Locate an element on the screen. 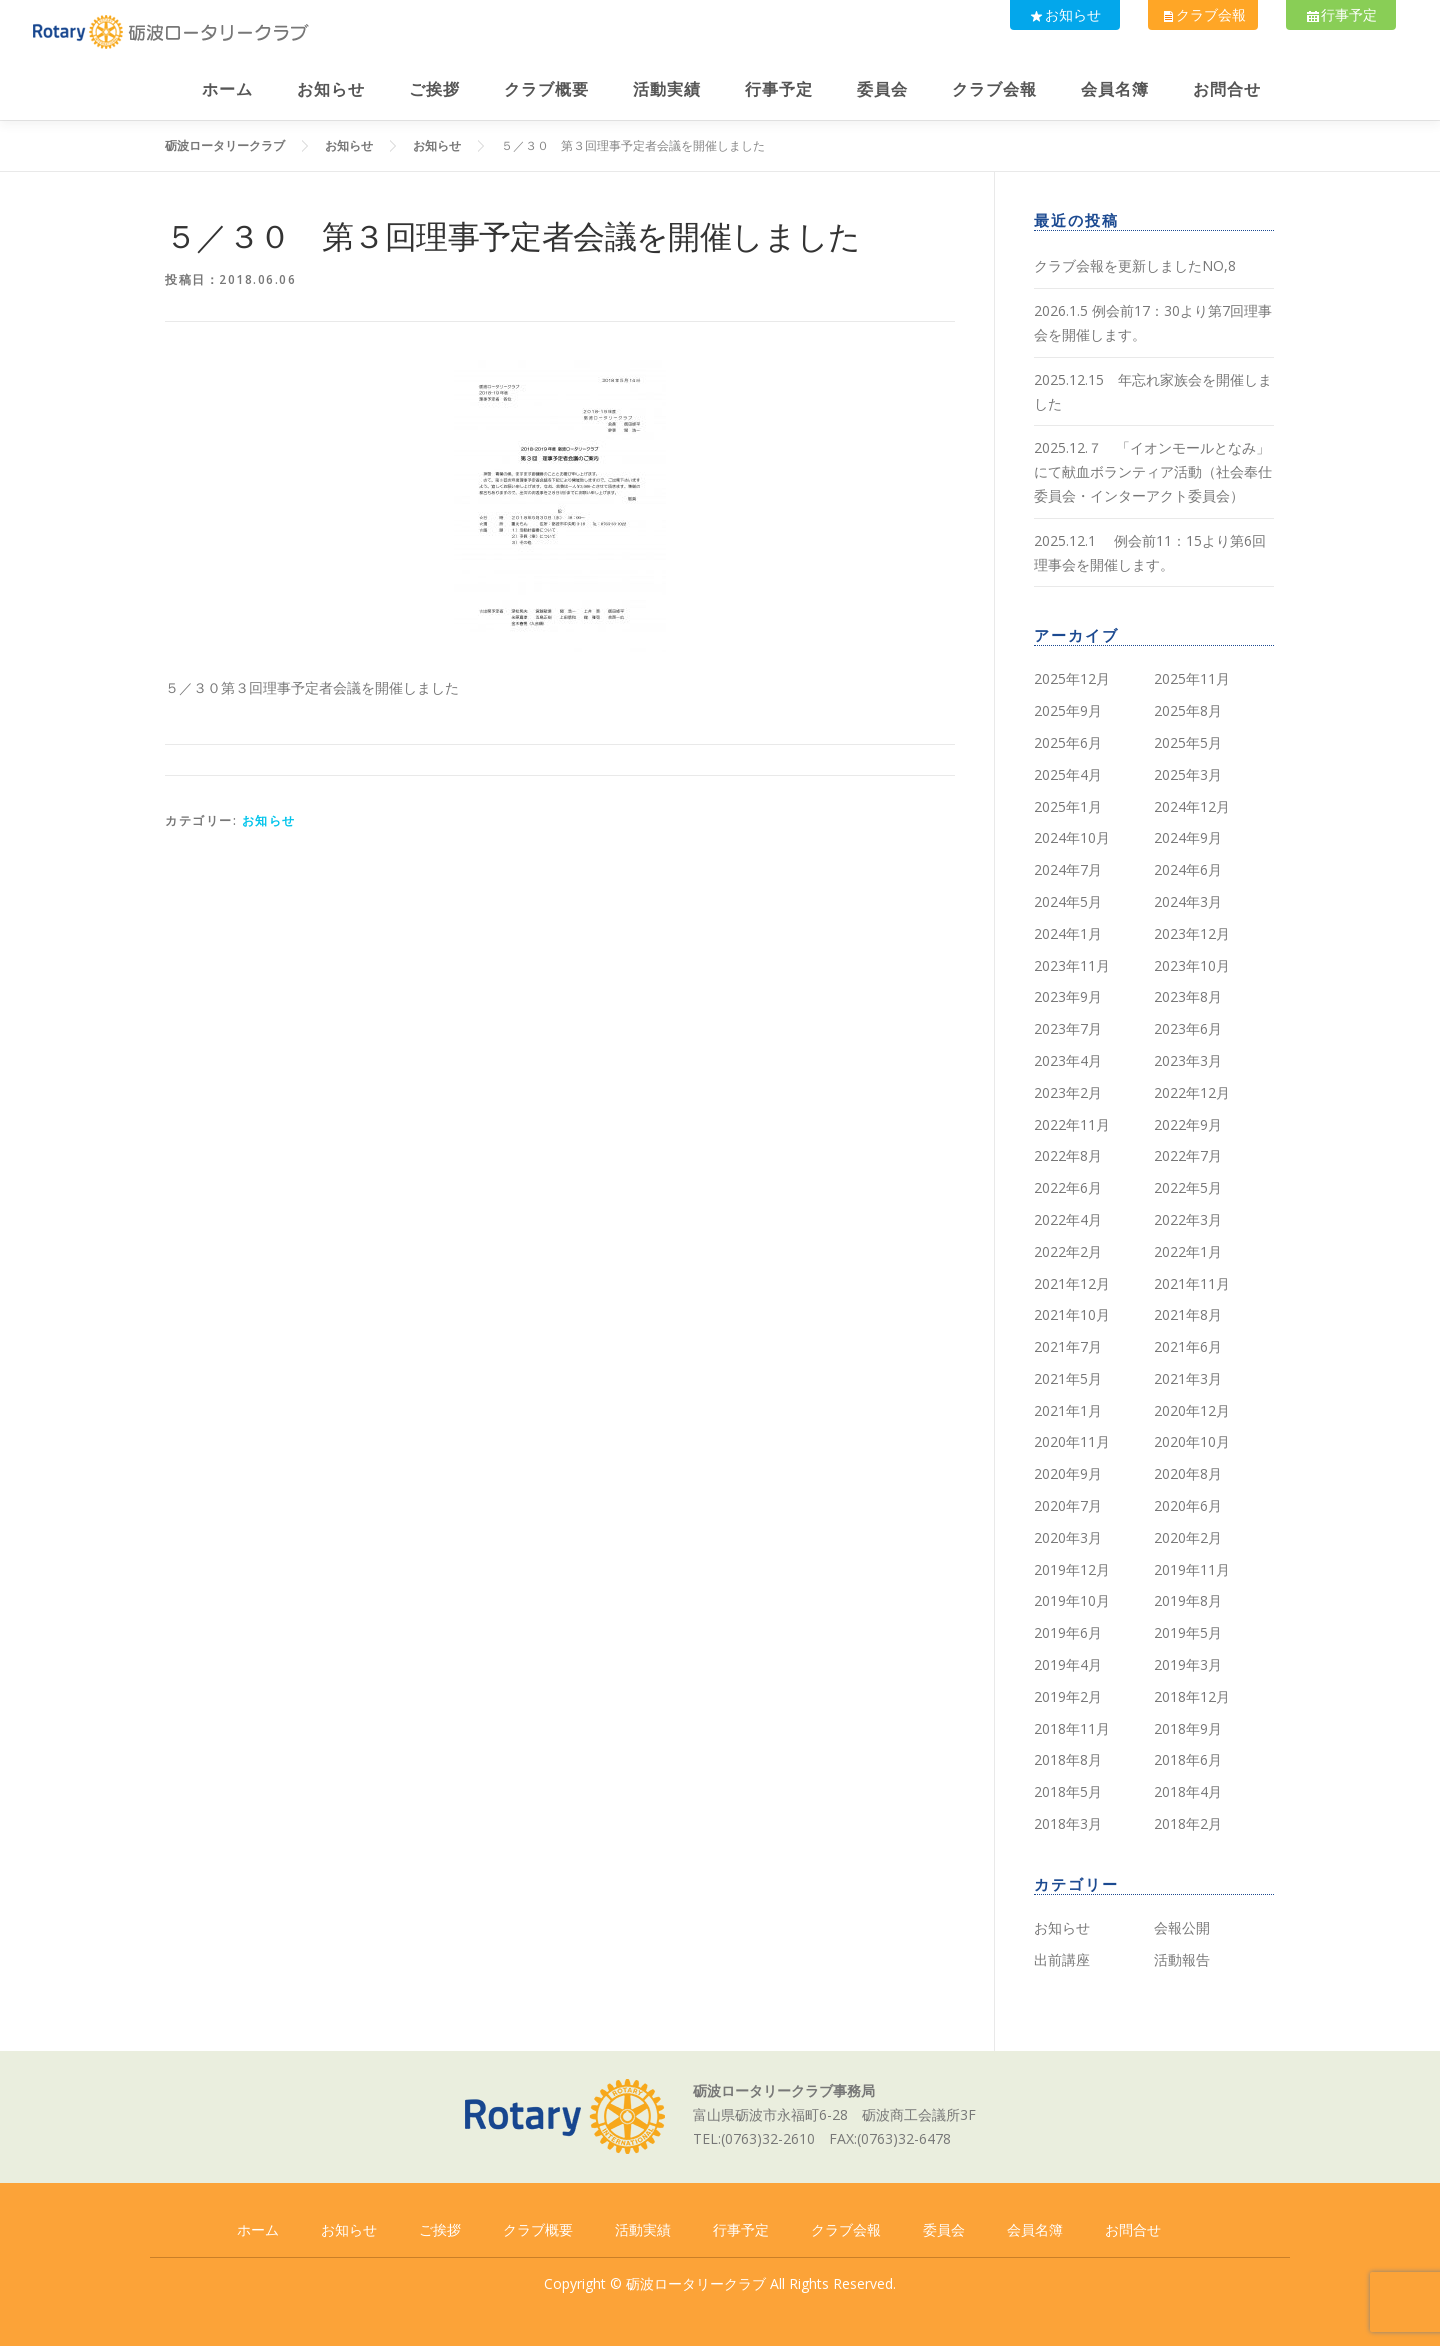 This screenshot has height=2346, width=1440. 2018年12月 is located at coordinates (1192, 1696).